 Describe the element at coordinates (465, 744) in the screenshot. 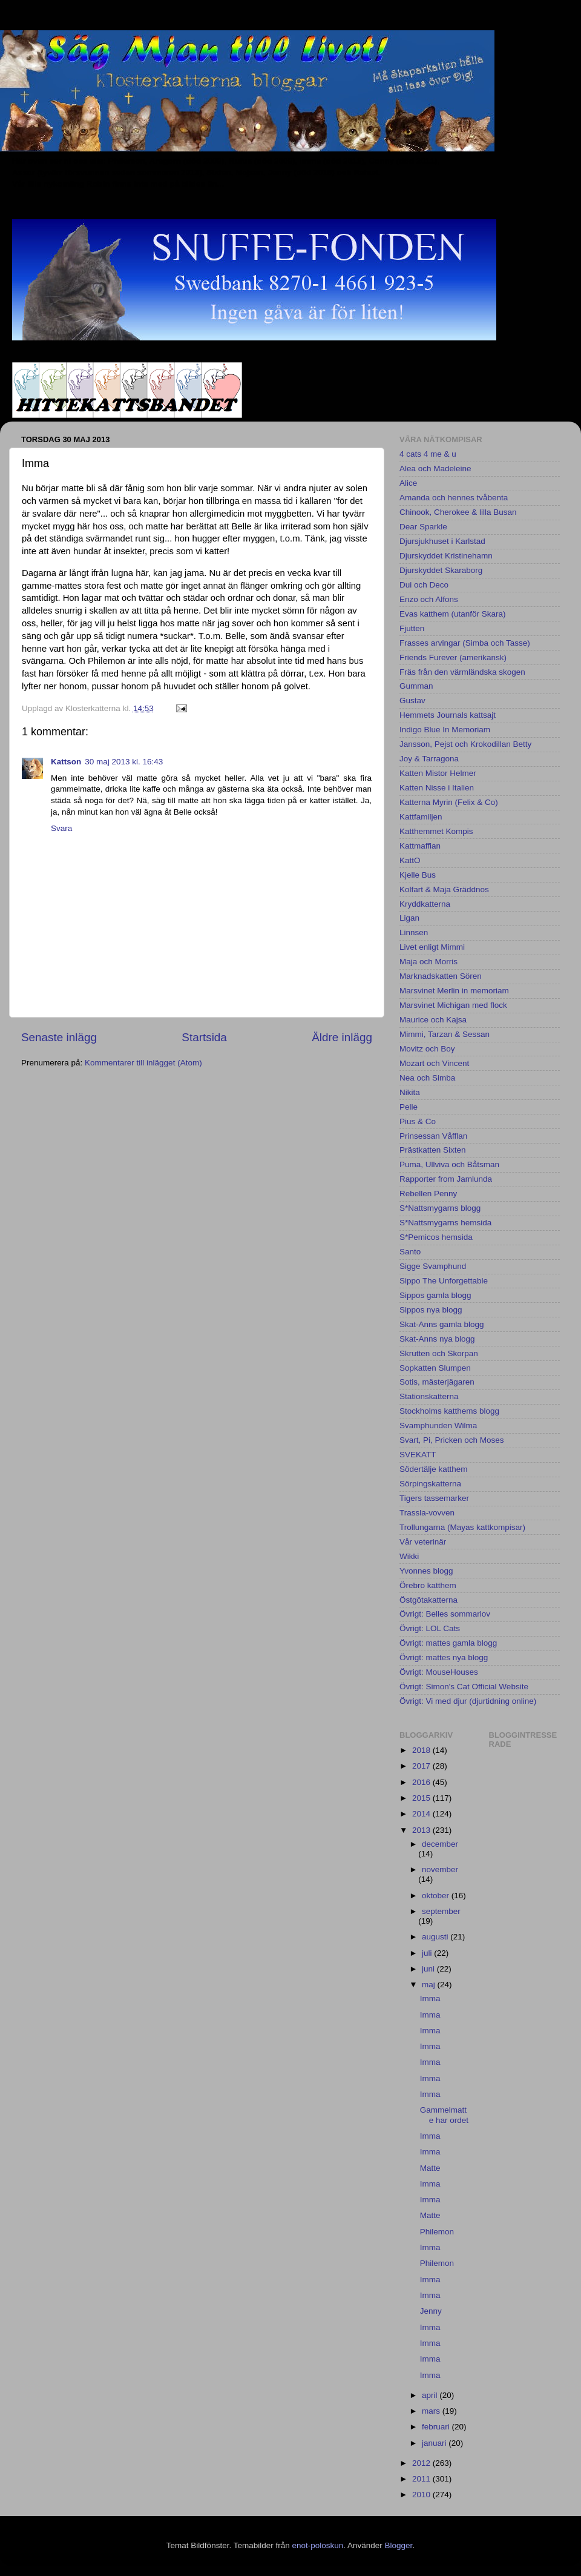

I see `Jansson, Pejst och Krokodillan Betty` at that location.